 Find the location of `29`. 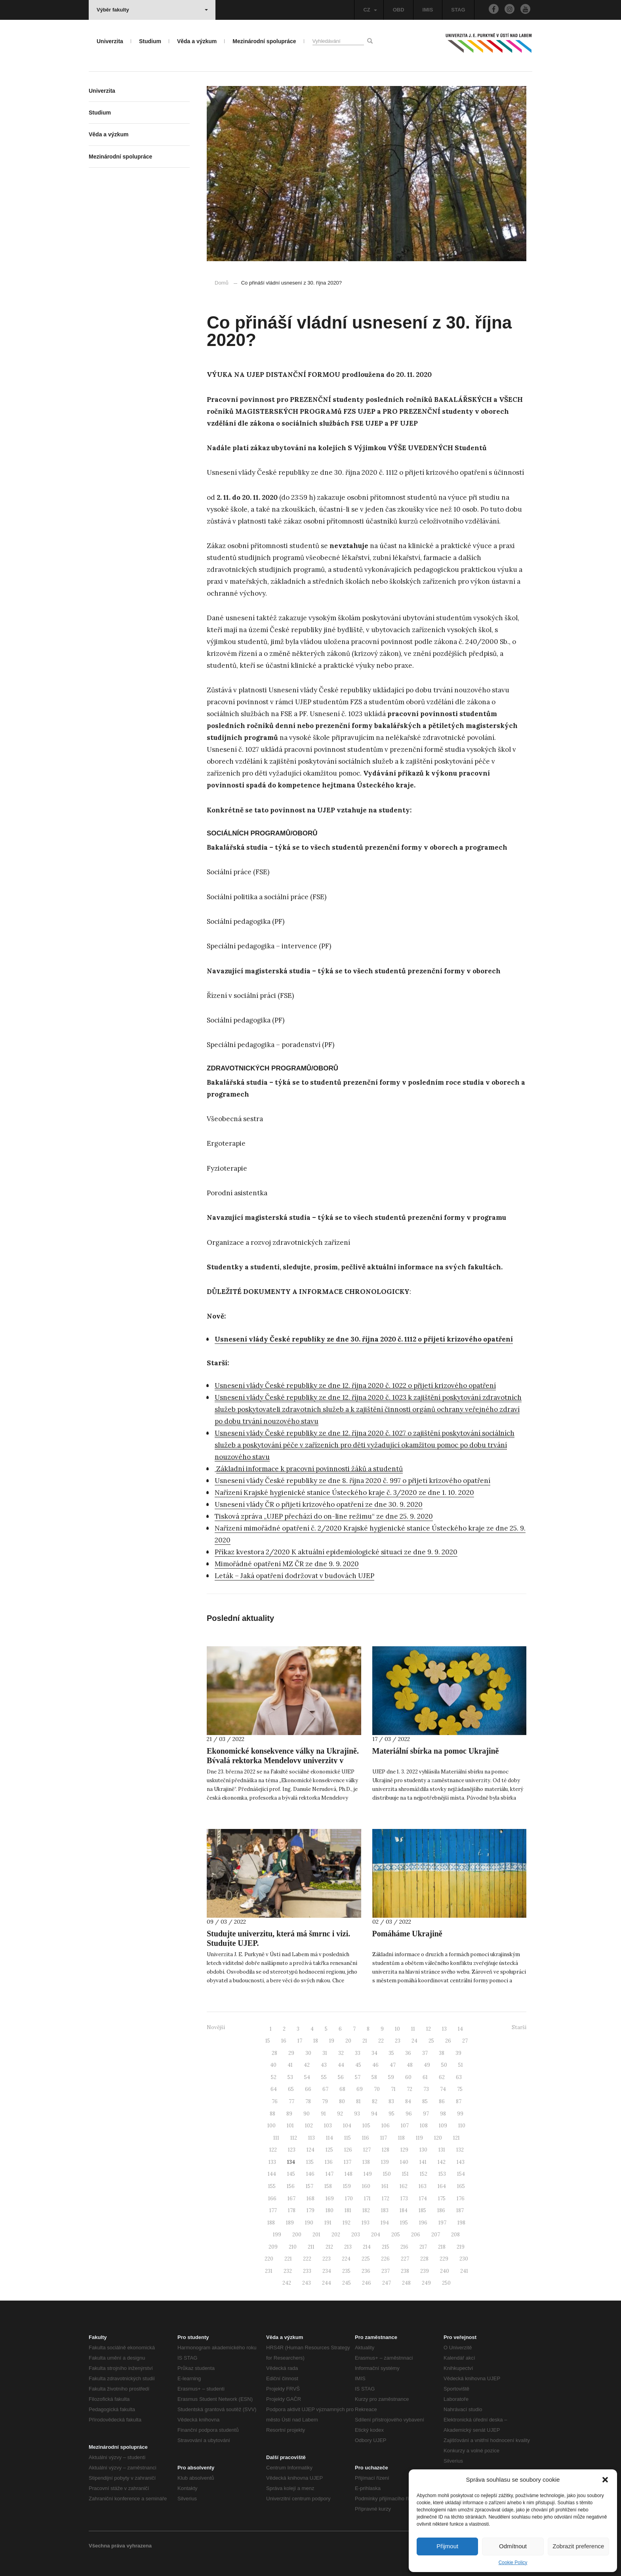

29 is located at coordinates (291, 2053).